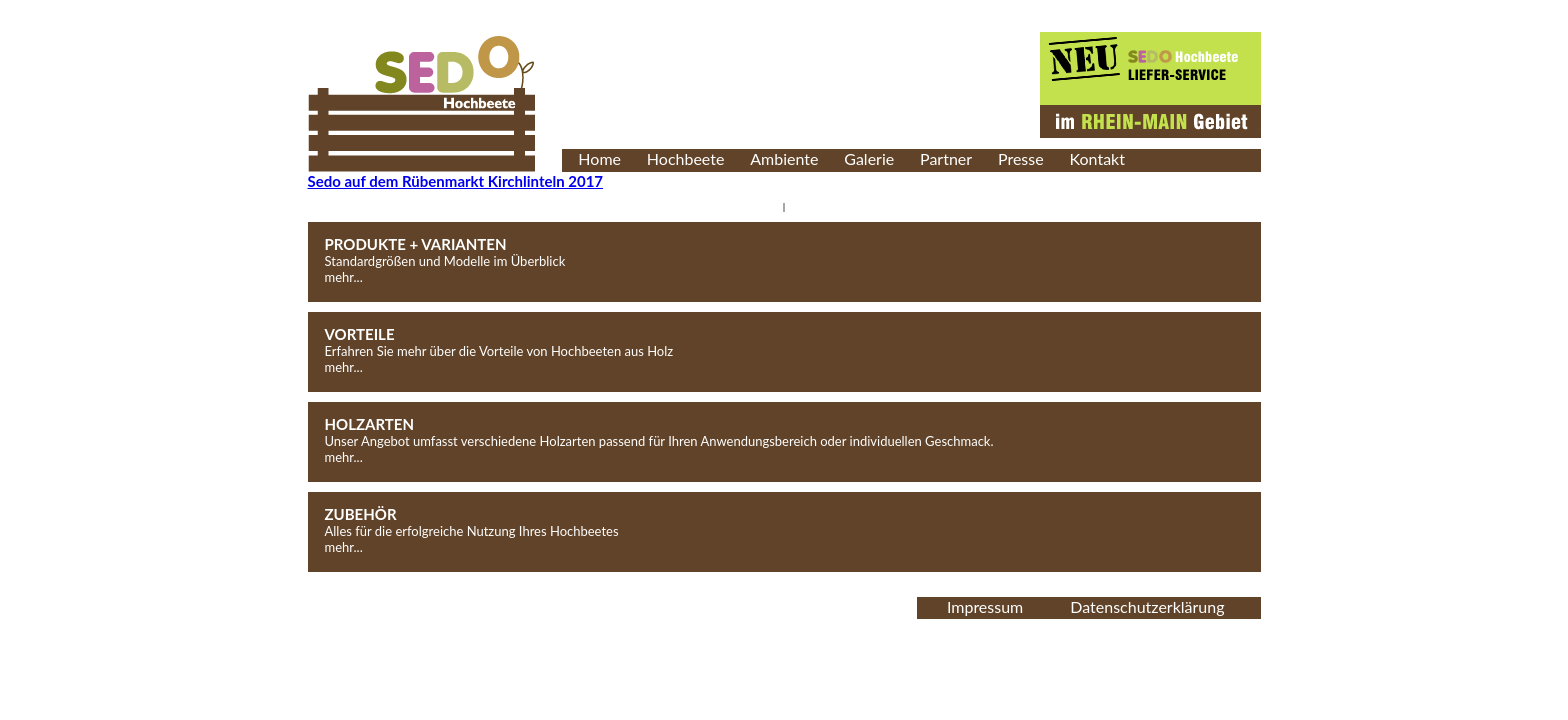 This screenshot has width=1568, height=720. What do you see at coordinates (869, 158) in the screenshot?
I see `Galerie` at bounding box center [869, 158].